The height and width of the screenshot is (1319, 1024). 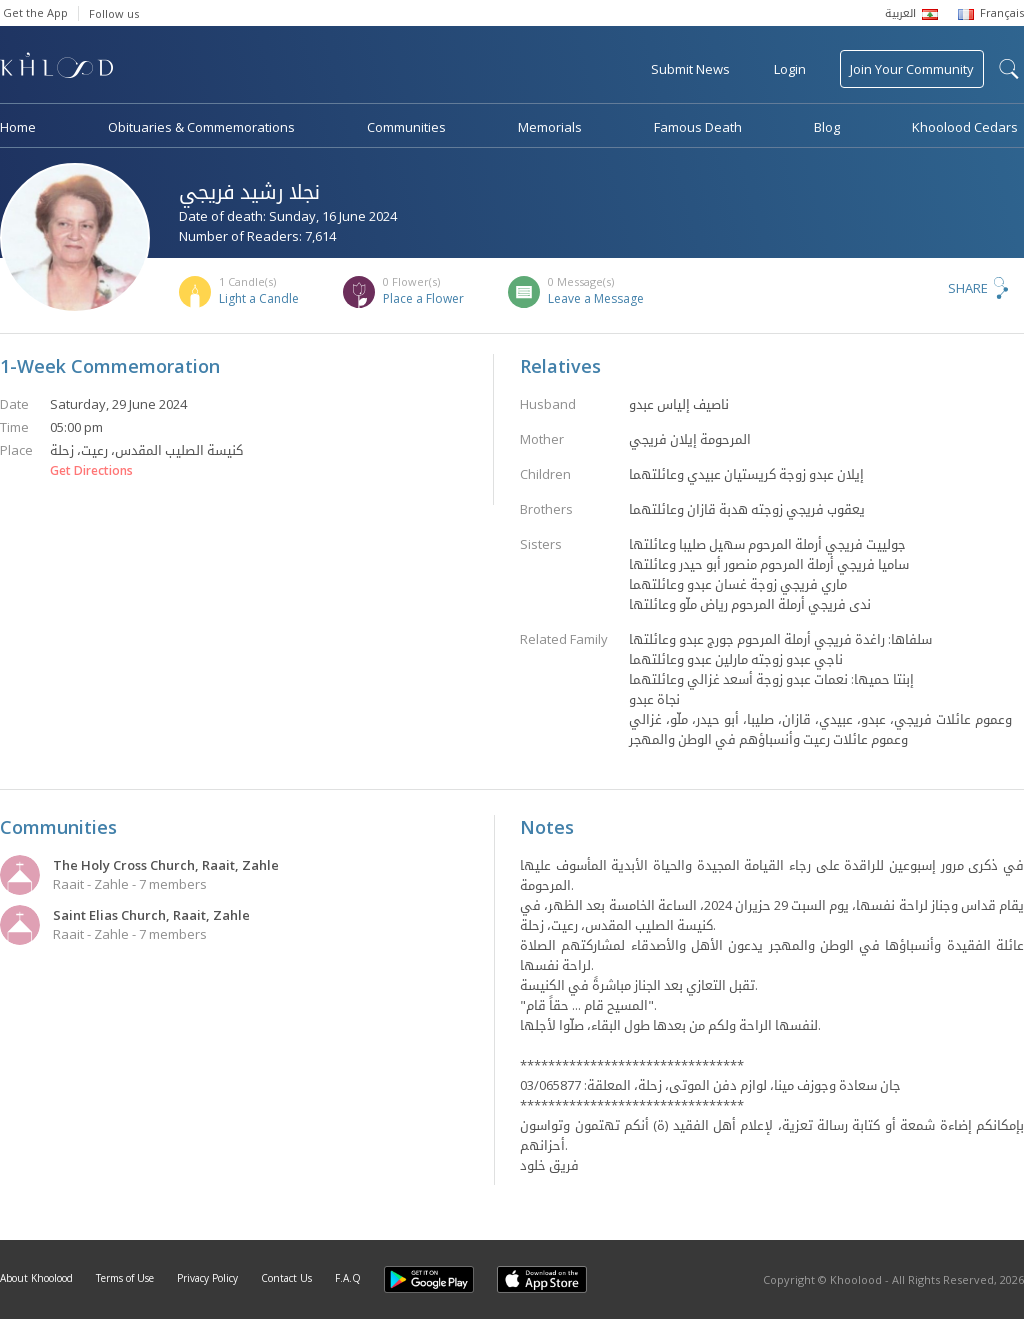 I want to click on Submit News, so click(x=690, y=69).